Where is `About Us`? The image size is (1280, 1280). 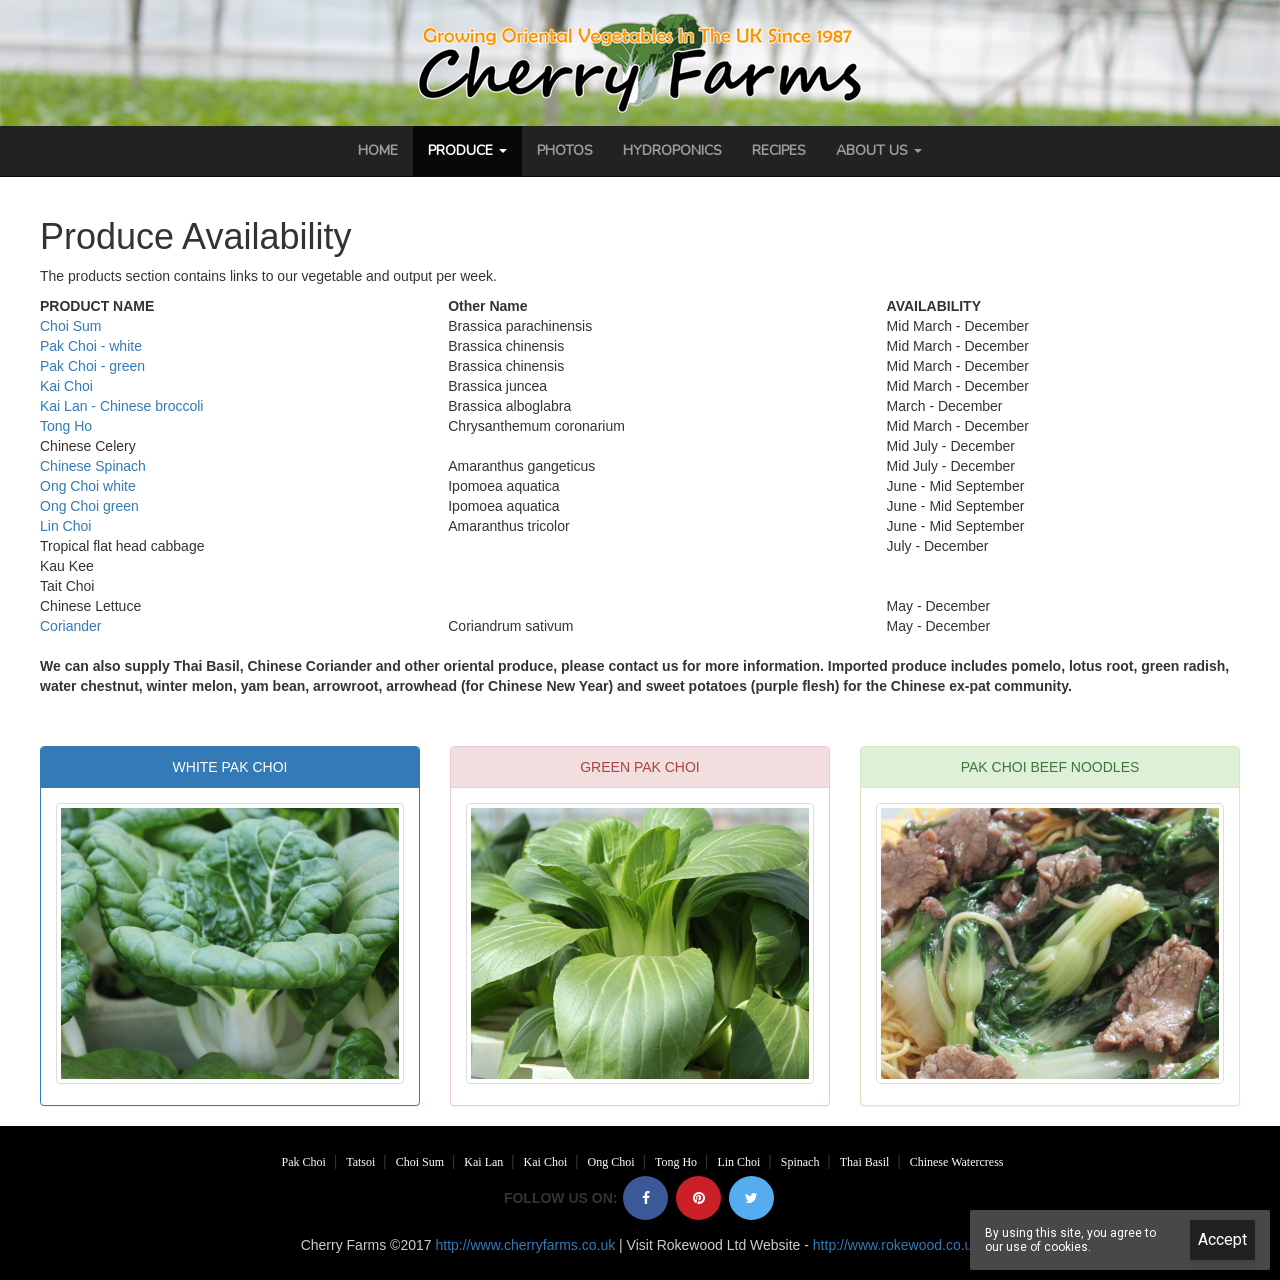 About Us is located at coordinates (879, 150).